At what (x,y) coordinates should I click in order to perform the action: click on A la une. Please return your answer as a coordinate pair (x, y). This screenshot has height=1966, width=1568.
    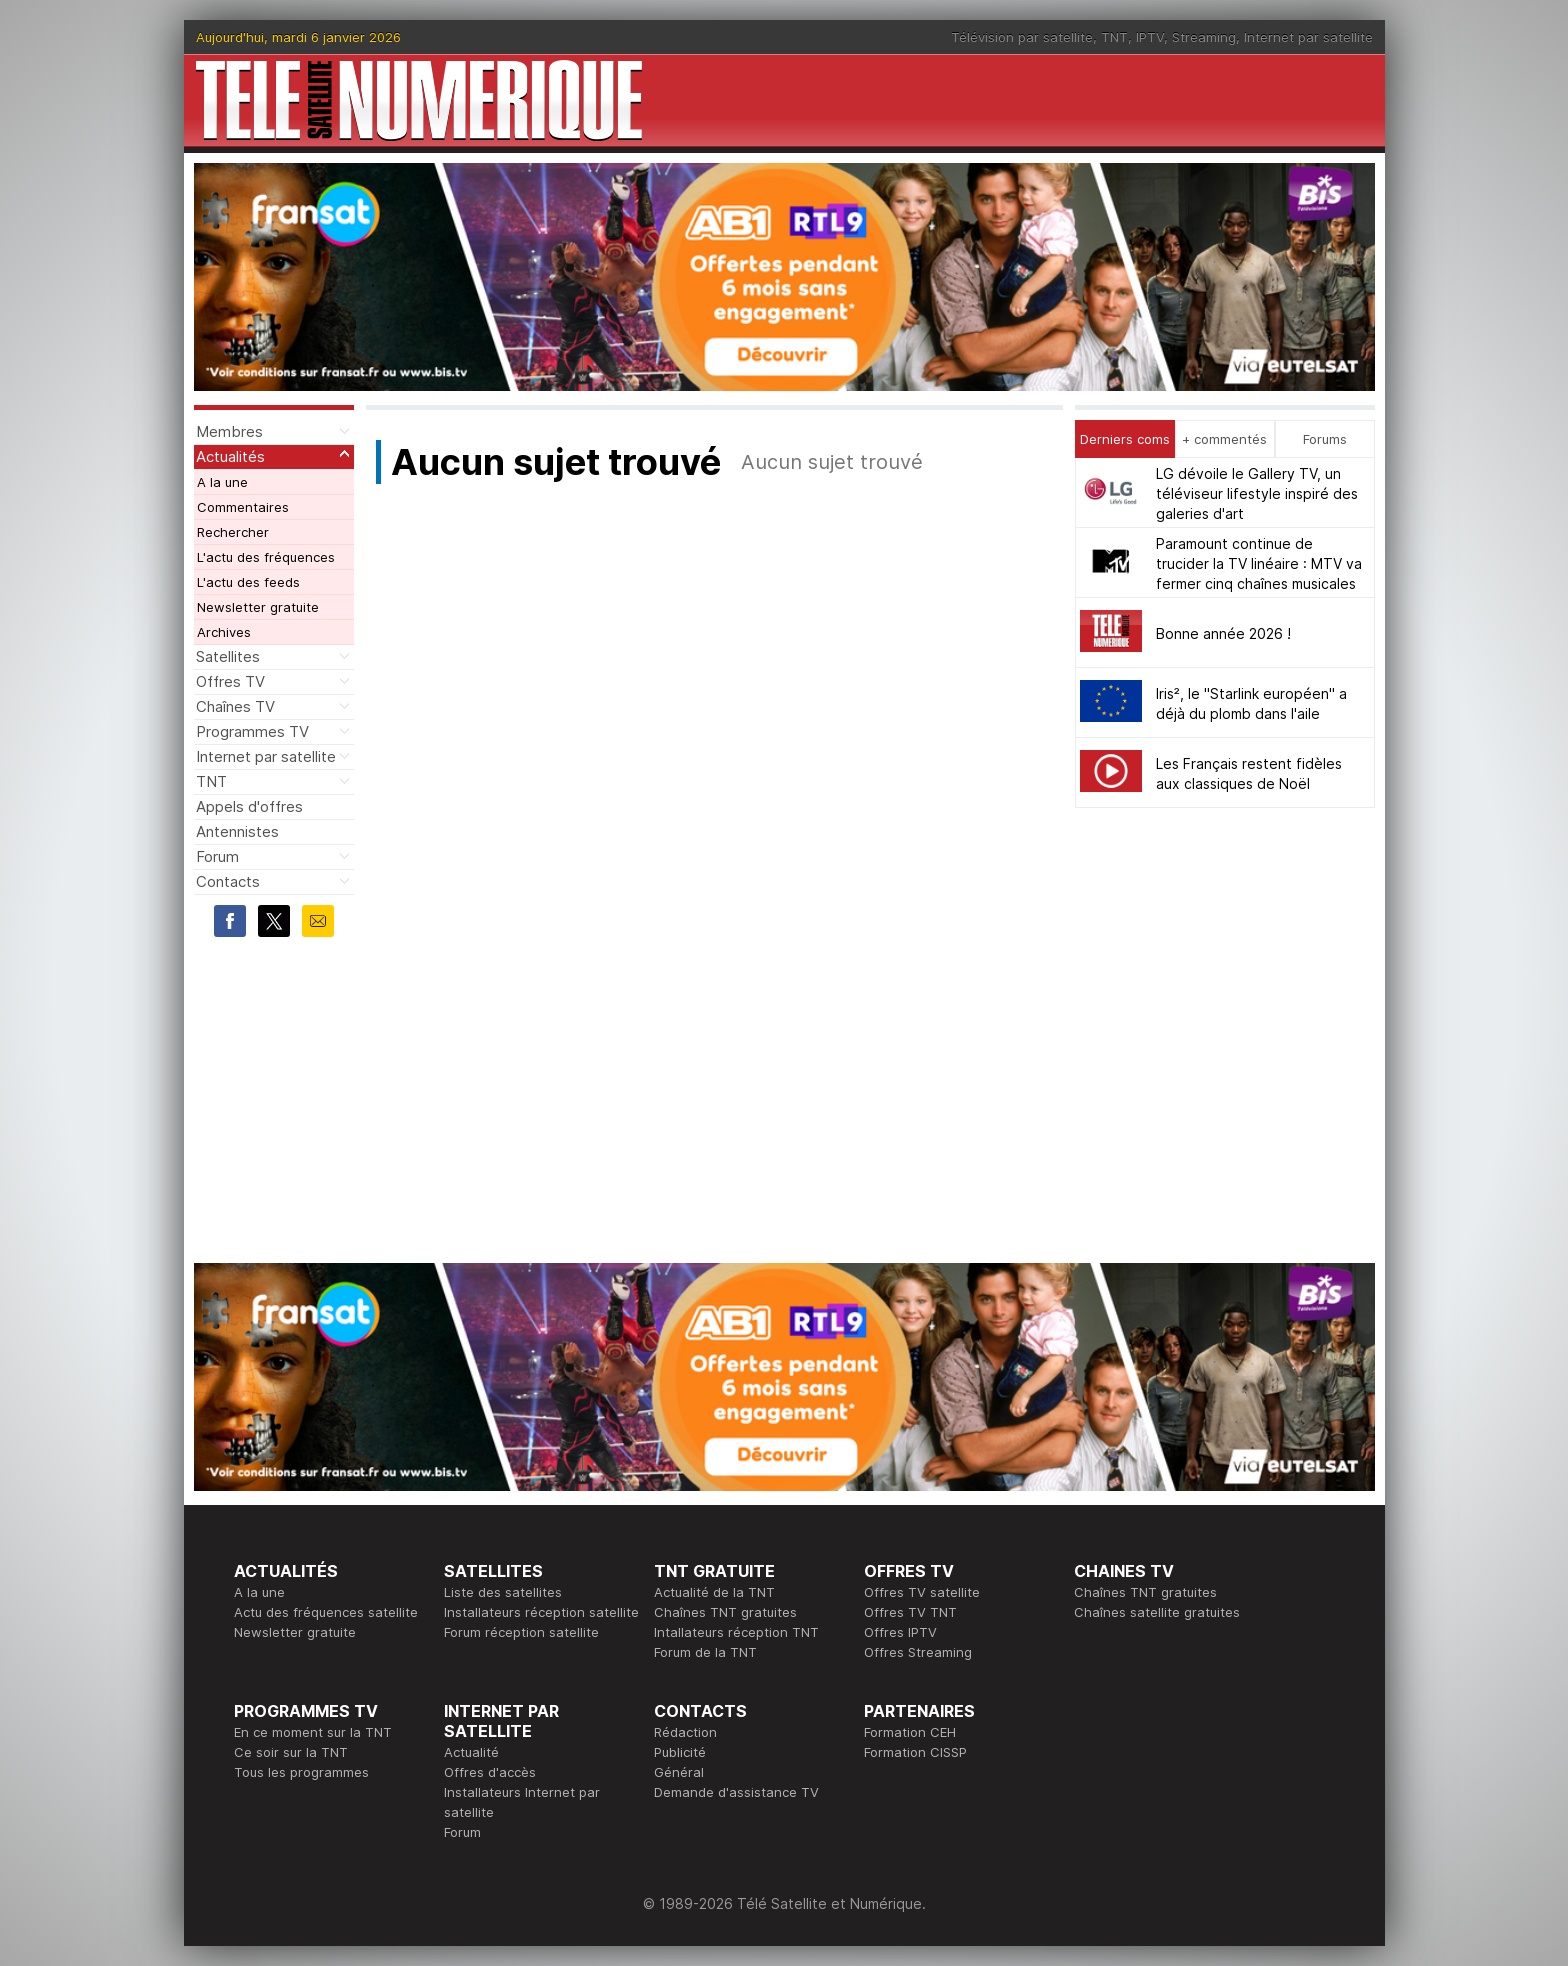
    Looking at the image, I should click on (222, 482).